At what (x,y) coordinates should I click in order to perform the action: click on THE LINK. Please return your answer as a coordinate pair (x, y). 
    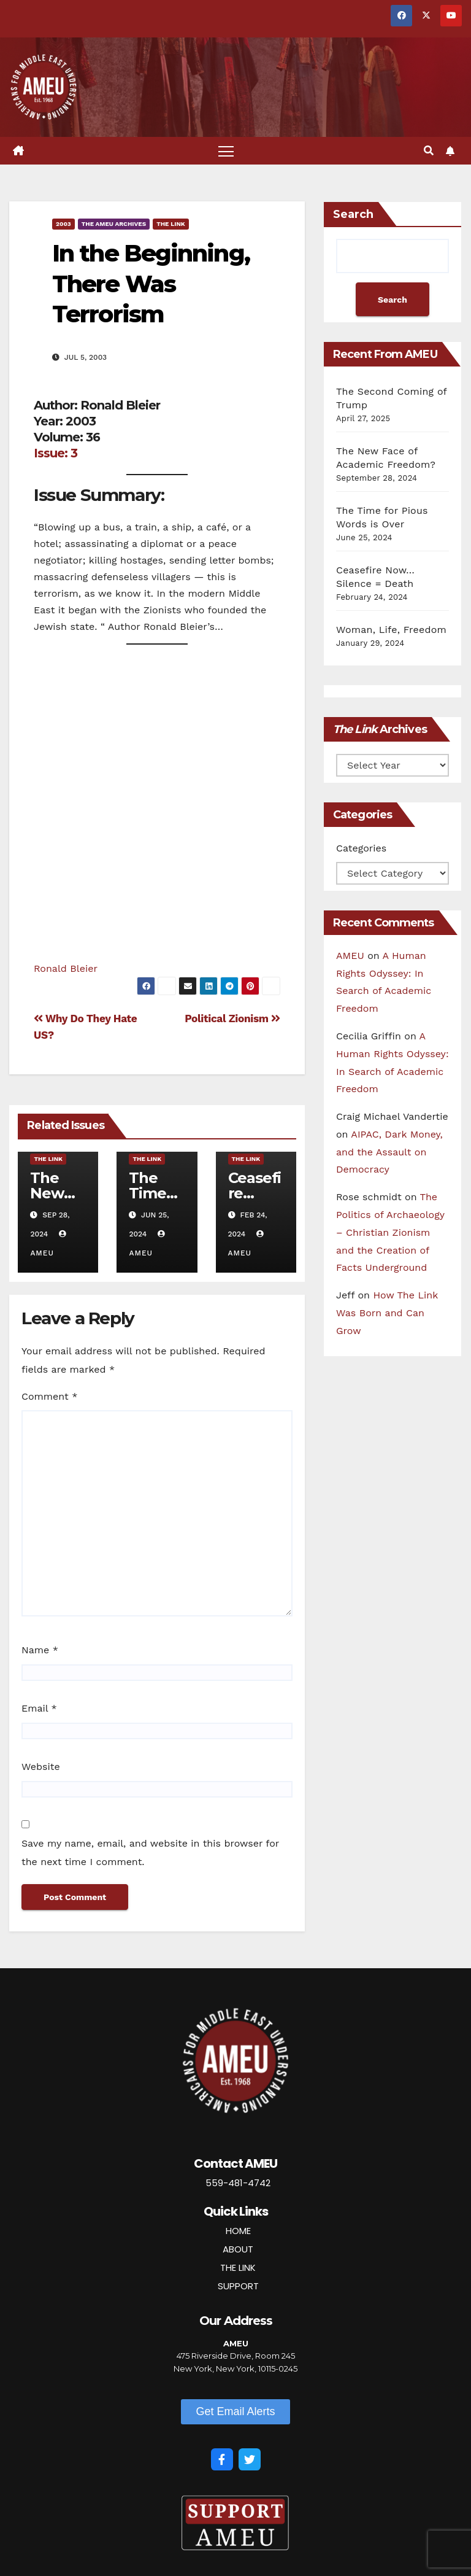
    Looking at the image, I should click on (238, 2267).